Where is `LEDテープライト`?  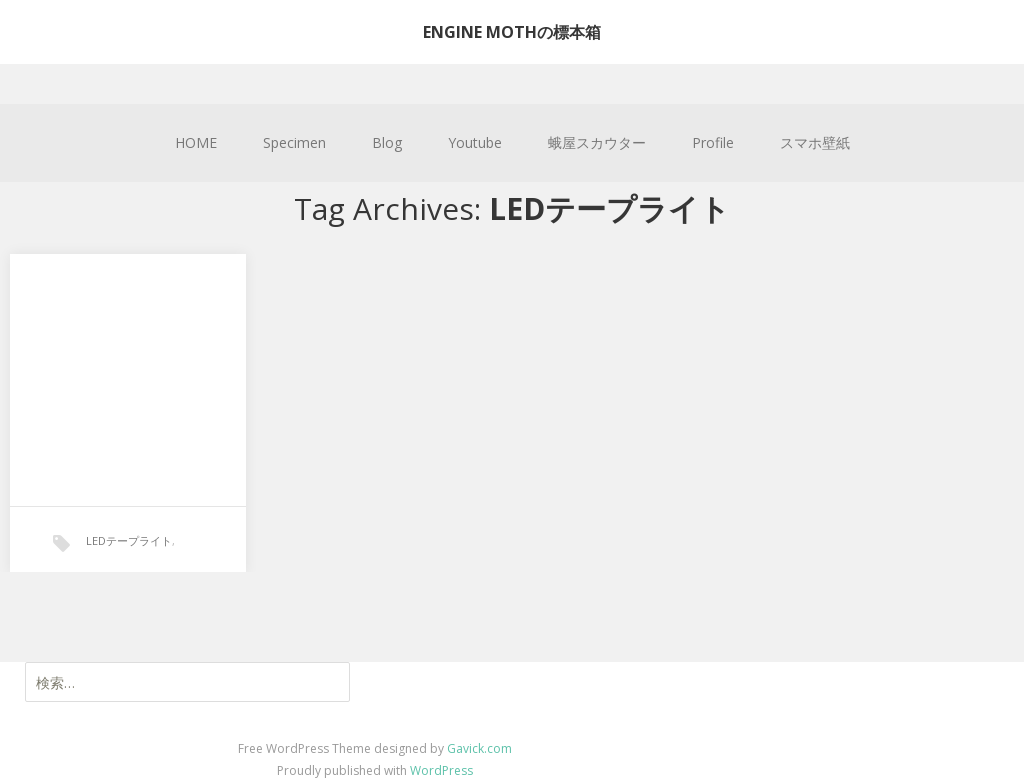
LEDテープライト is located at coordinates (129, 540).